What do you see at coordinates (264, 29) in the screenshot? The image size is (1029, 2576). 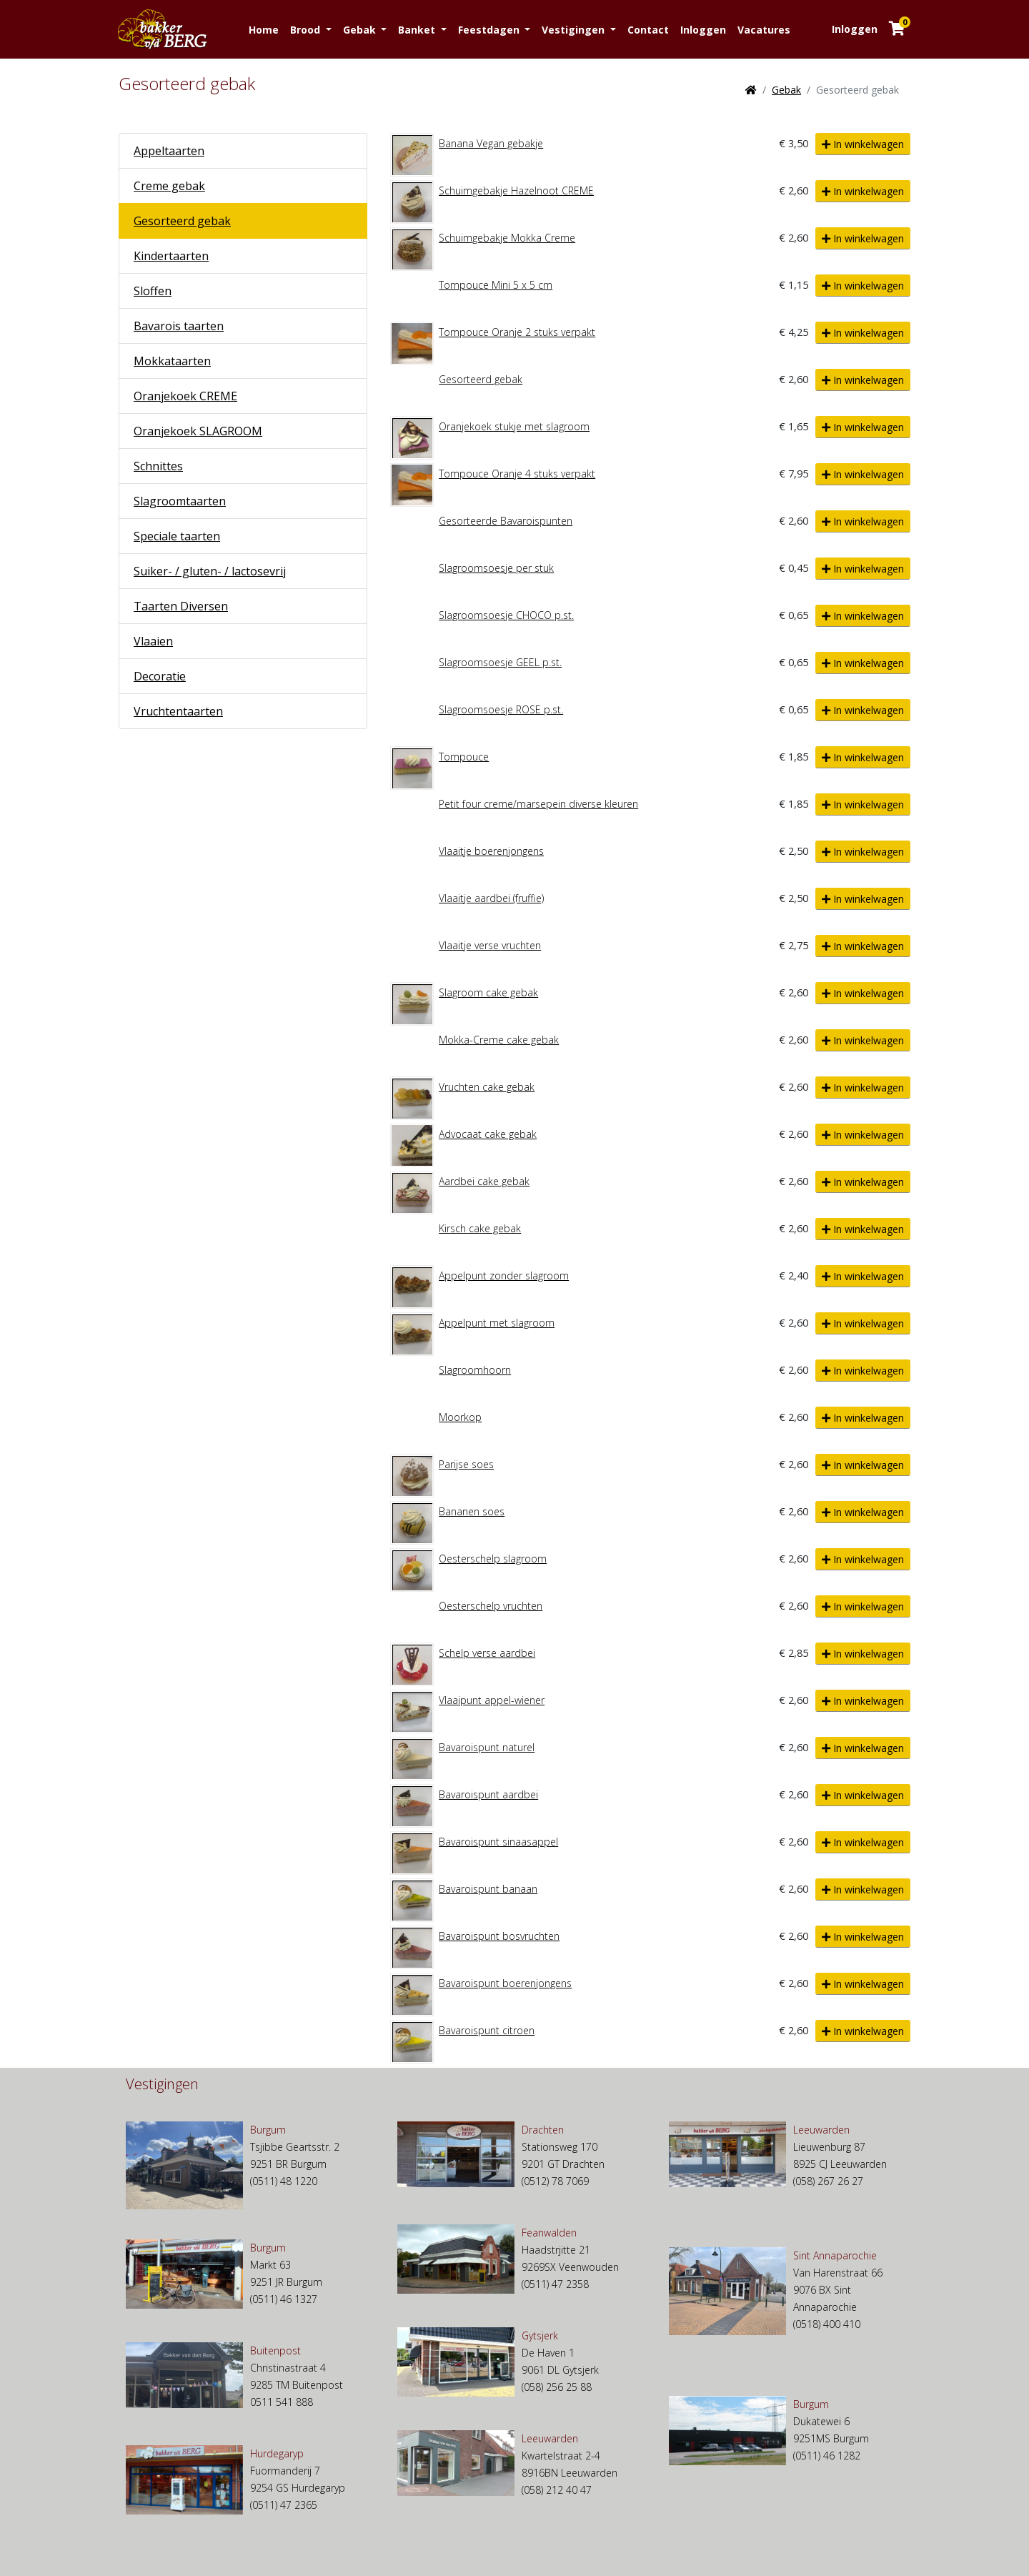 I see `Home` at bounding box center [264, 29].